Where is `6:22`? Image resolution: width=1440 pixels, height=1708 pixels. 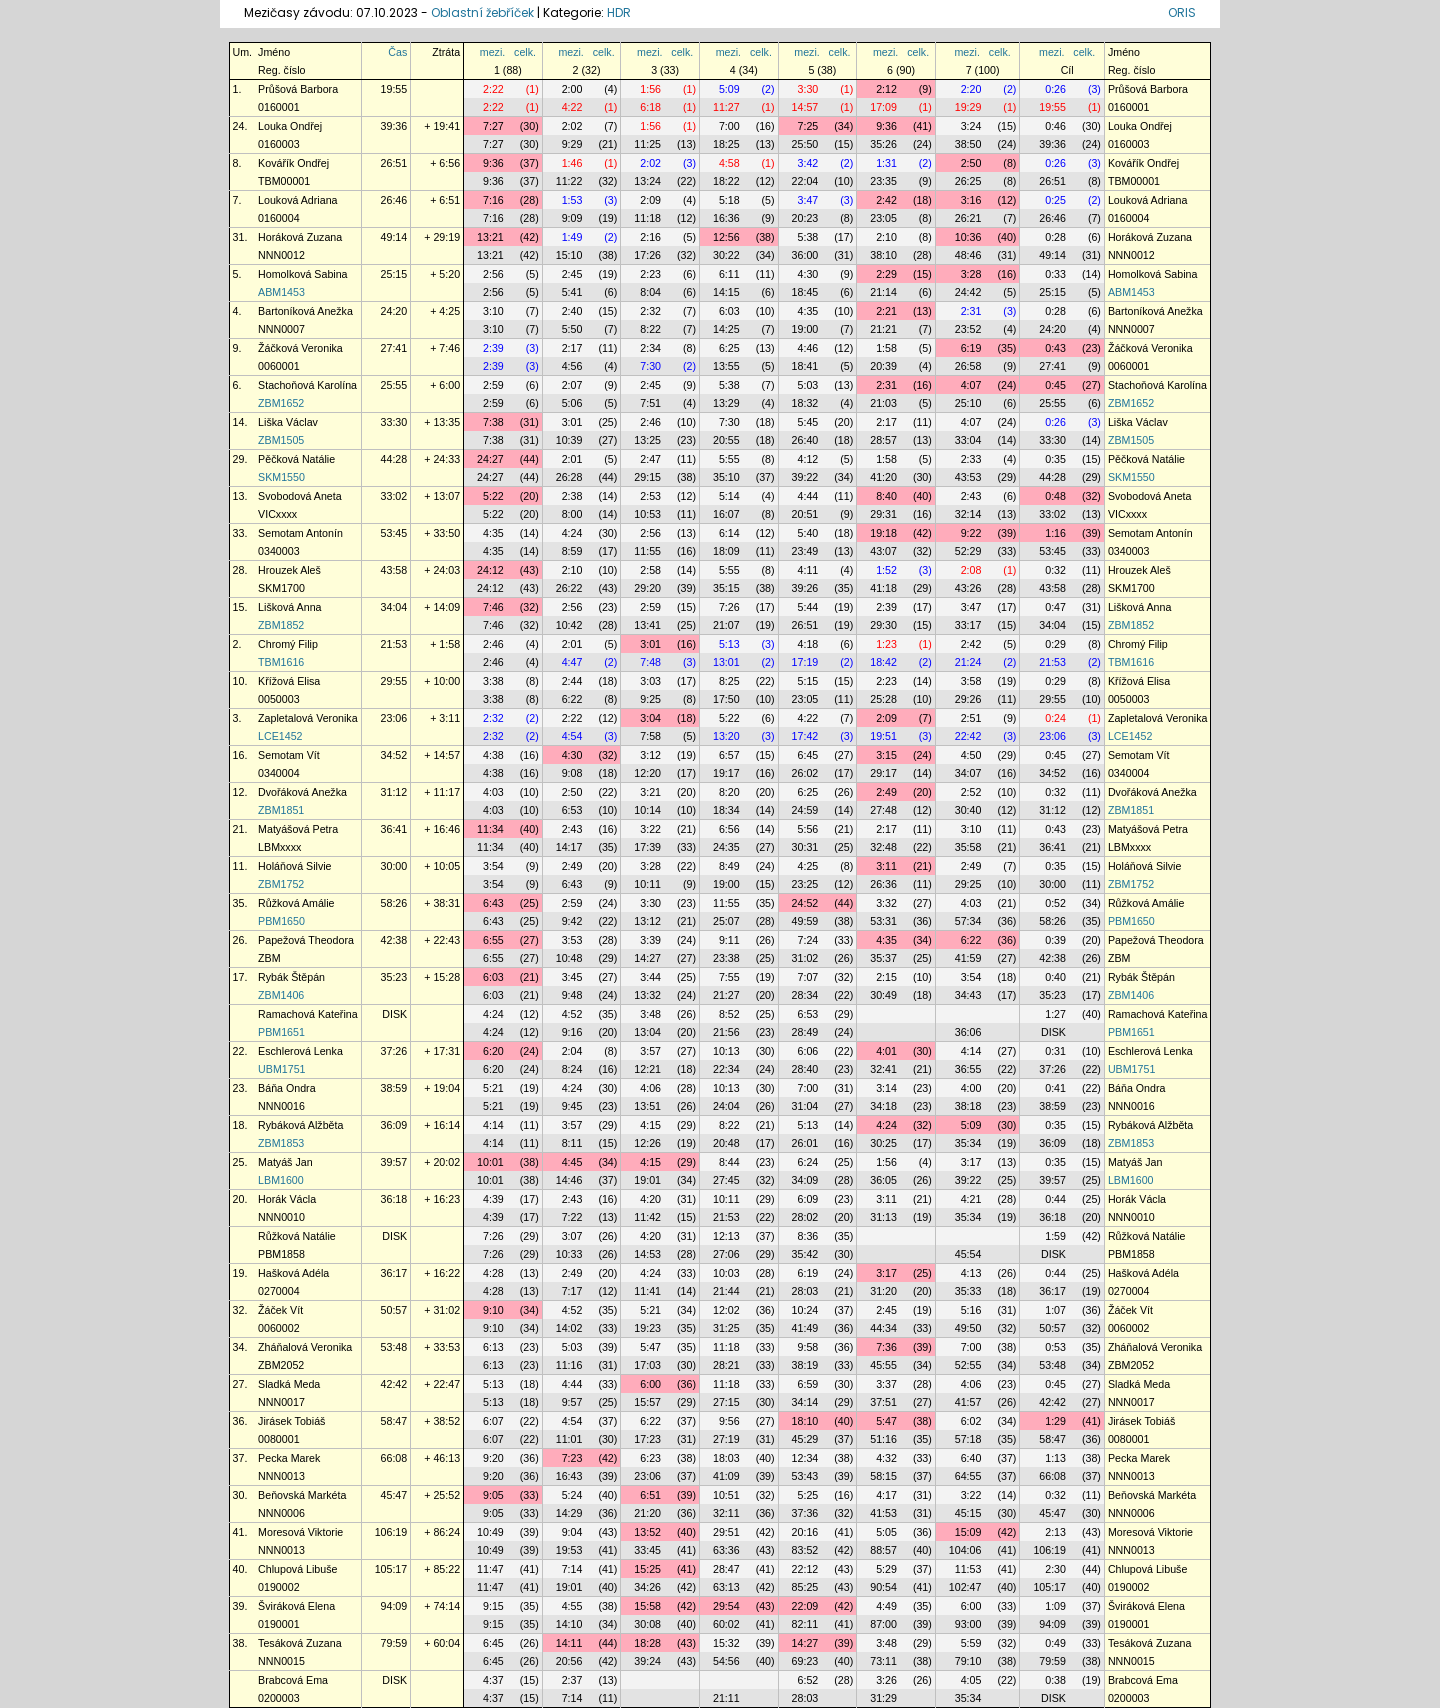 6:22 is located at coordinates (572, 699).